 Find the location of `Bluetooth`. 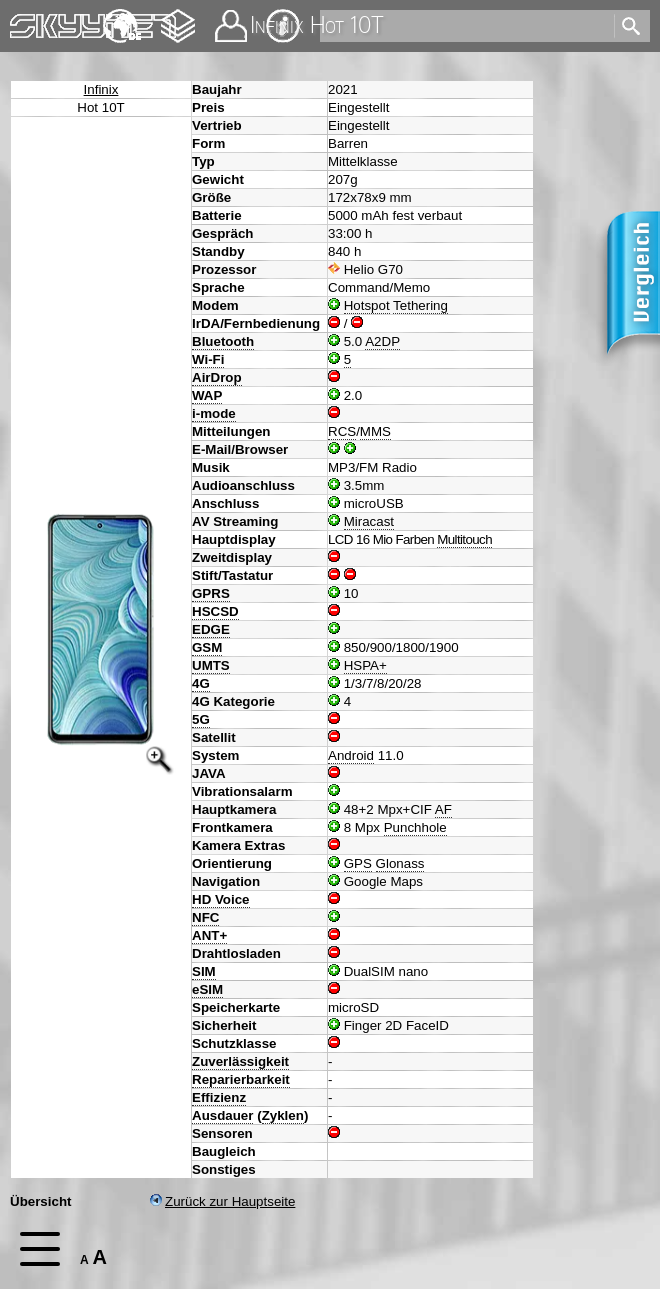

Bluetooth is located at coordinates (223, 341).